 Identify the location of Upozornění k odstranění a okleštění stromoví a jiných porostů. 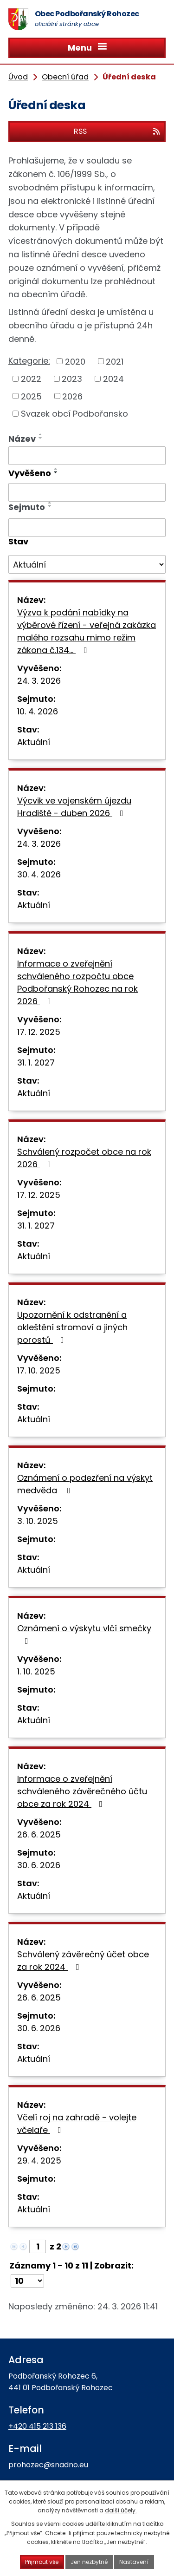
(72, 1327).